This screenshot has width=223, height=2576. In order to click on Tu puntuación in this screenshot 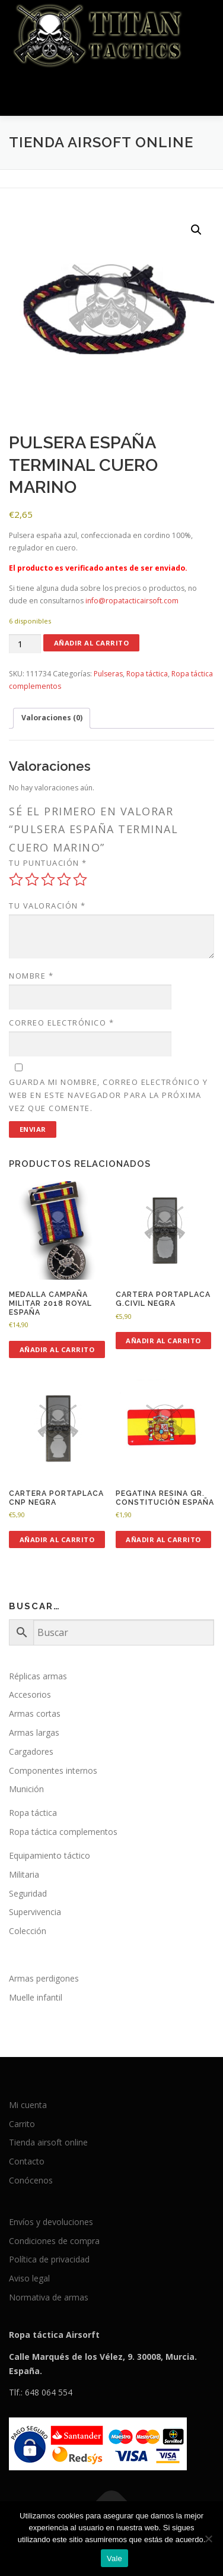, I will do `click(48, 862)`.